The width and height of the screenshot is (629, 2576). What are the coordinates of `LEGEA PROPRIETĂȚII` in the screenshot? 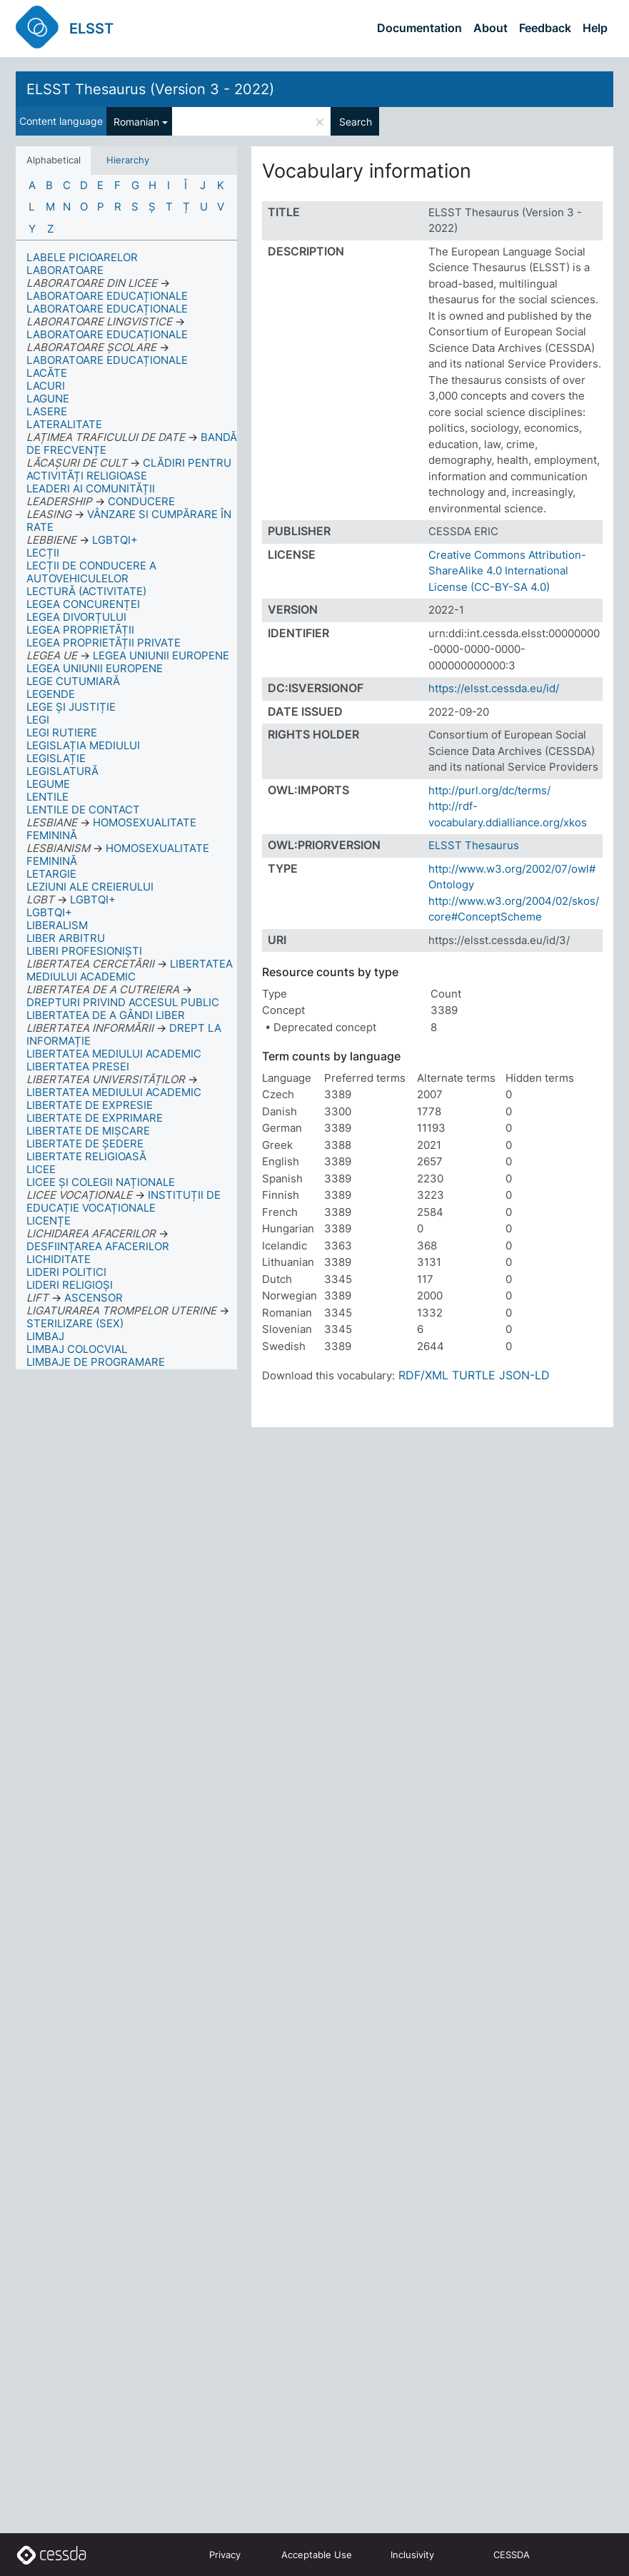 It's located at (80, 630).